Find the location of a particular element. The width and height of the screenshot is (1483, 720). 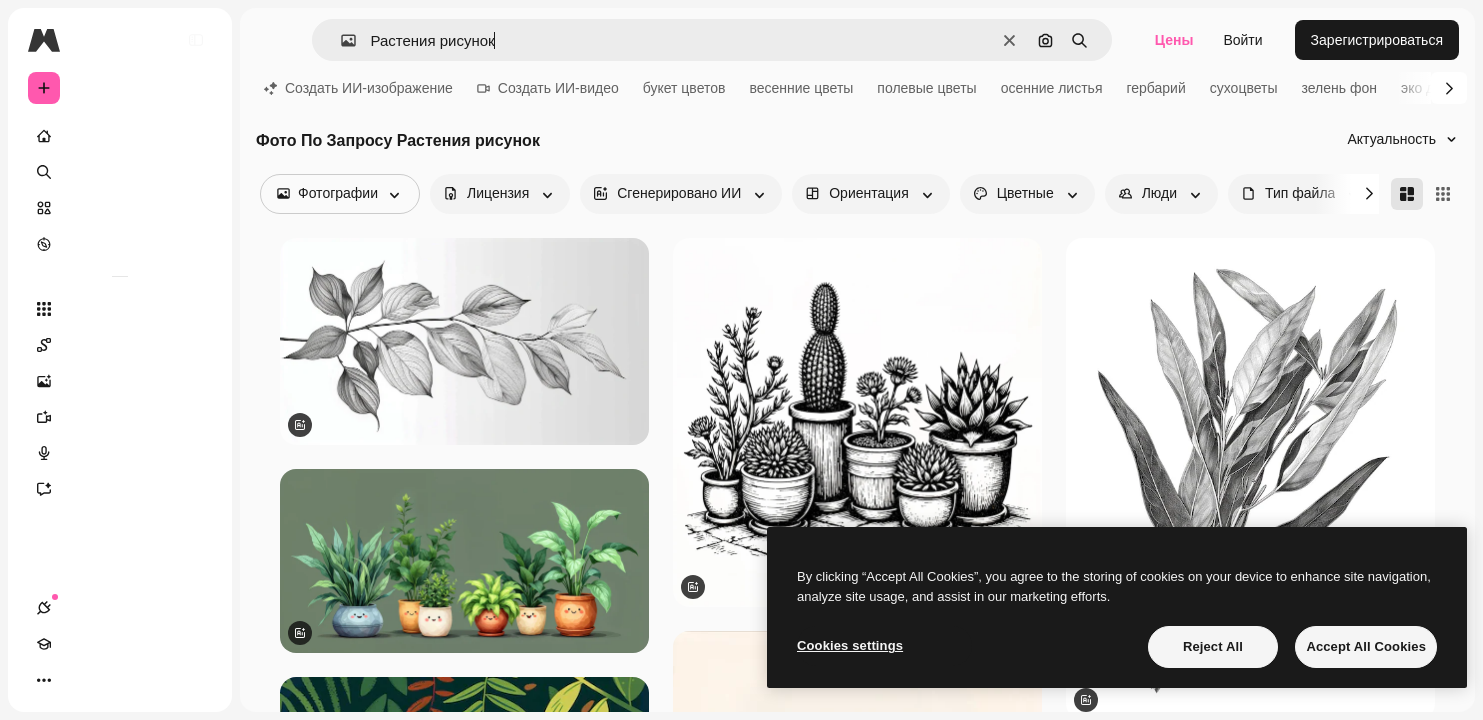

[Spaces] is located at coordinates (120, 345).